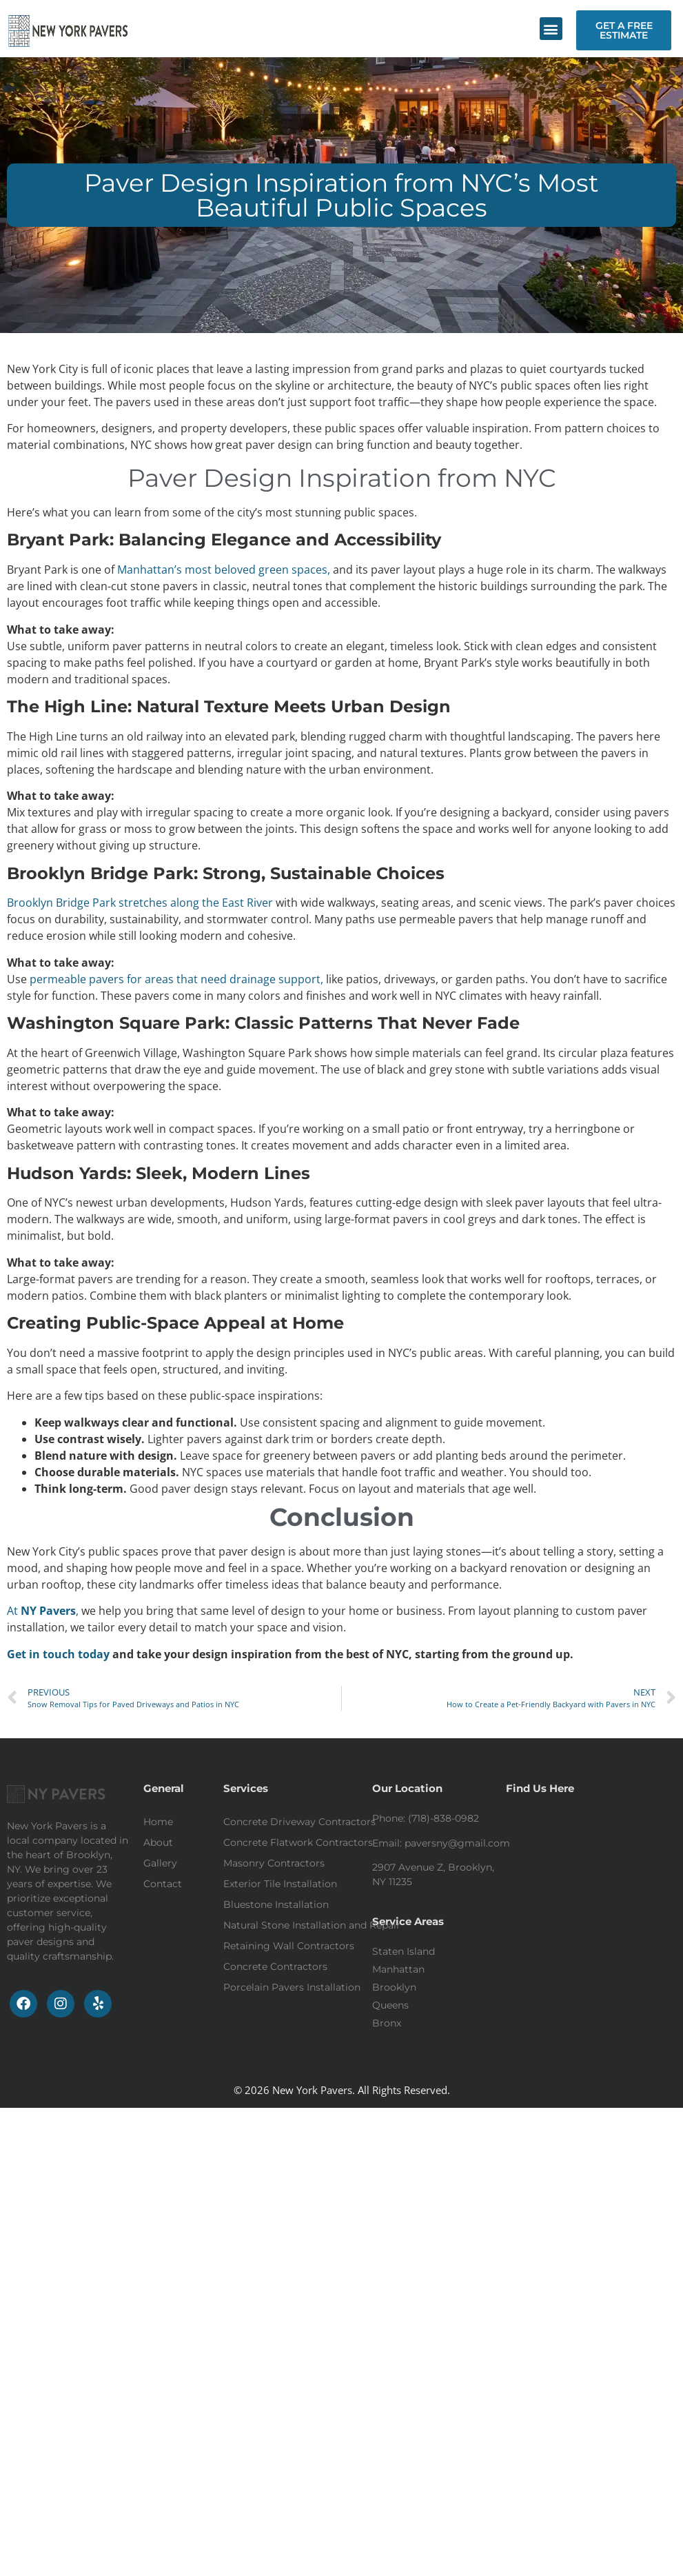 Image resolution: width=683 pixels, height=2576 pixels. What do you see at coordinates (280, 1884) in the screenshot?
I see `Exterior Tile Installation` at bounding box center [280, 1884].